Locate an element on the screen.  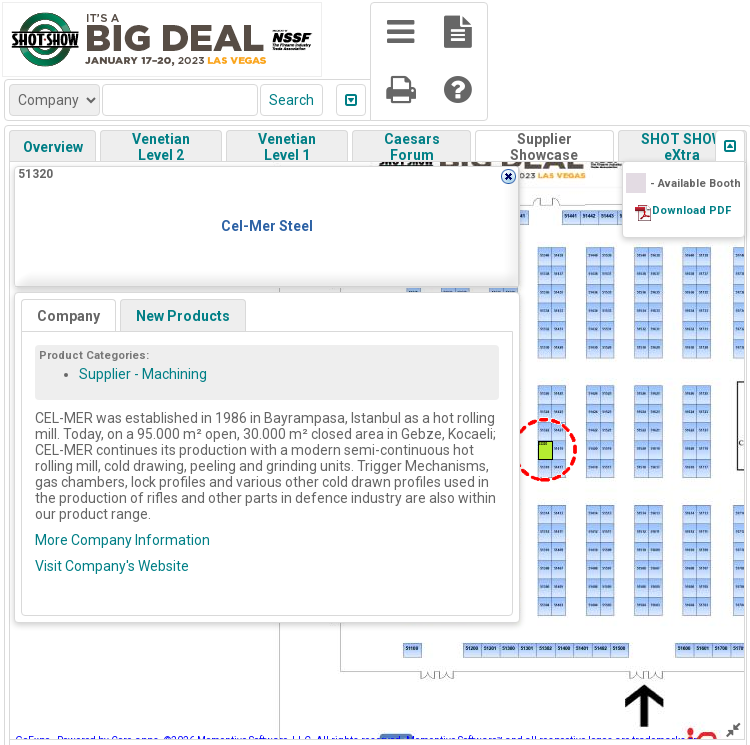
Download PDF is located at coordinates (691, 210).